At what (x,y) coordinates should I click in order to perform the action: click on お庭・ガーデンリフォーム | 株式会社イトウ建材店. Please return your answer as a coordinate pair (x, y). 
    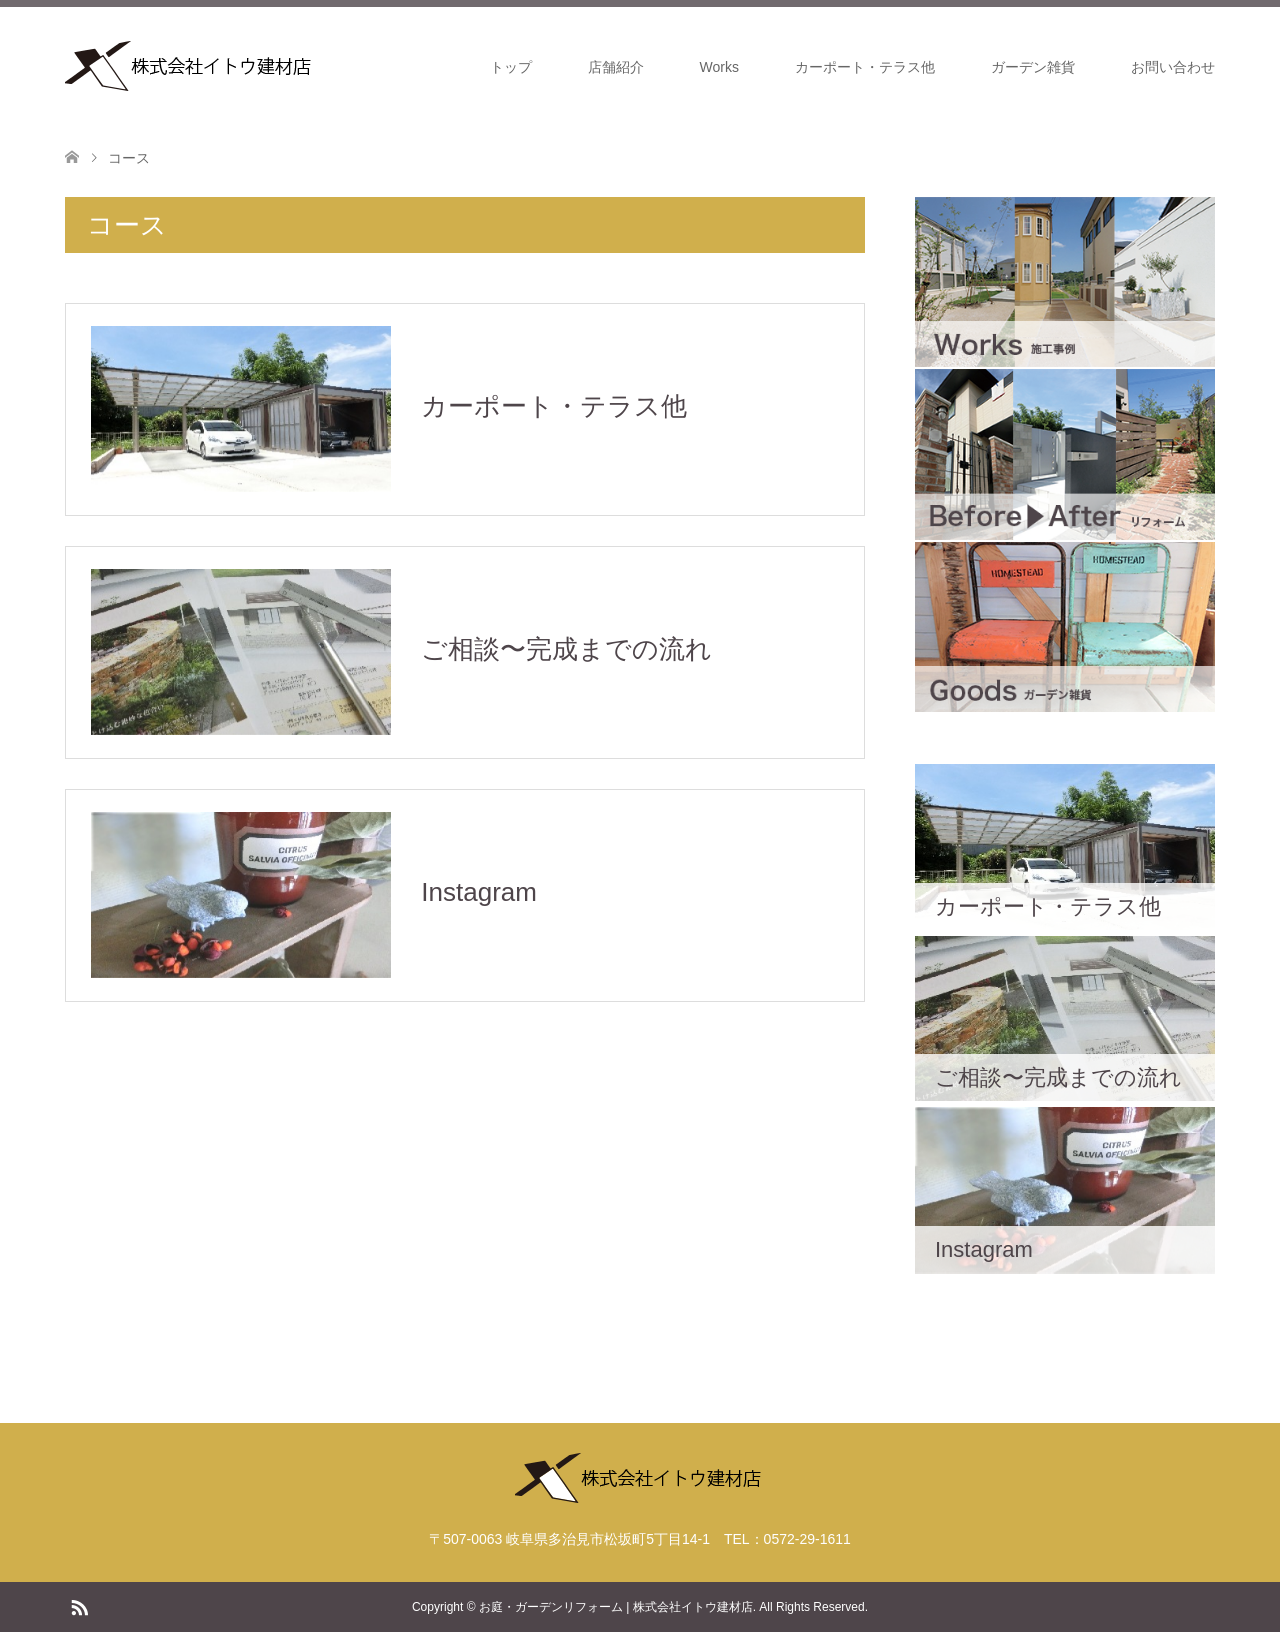
    Looking at the image, I should click on (616, 1607).